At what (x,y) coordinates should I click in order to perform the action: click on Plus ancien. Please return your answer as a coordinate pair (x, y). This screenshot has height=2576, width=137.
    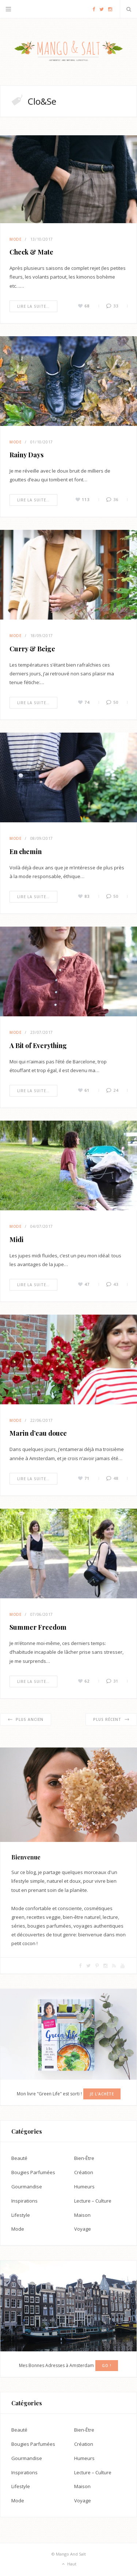
    Looking at the image, I should click on (25, 1719).